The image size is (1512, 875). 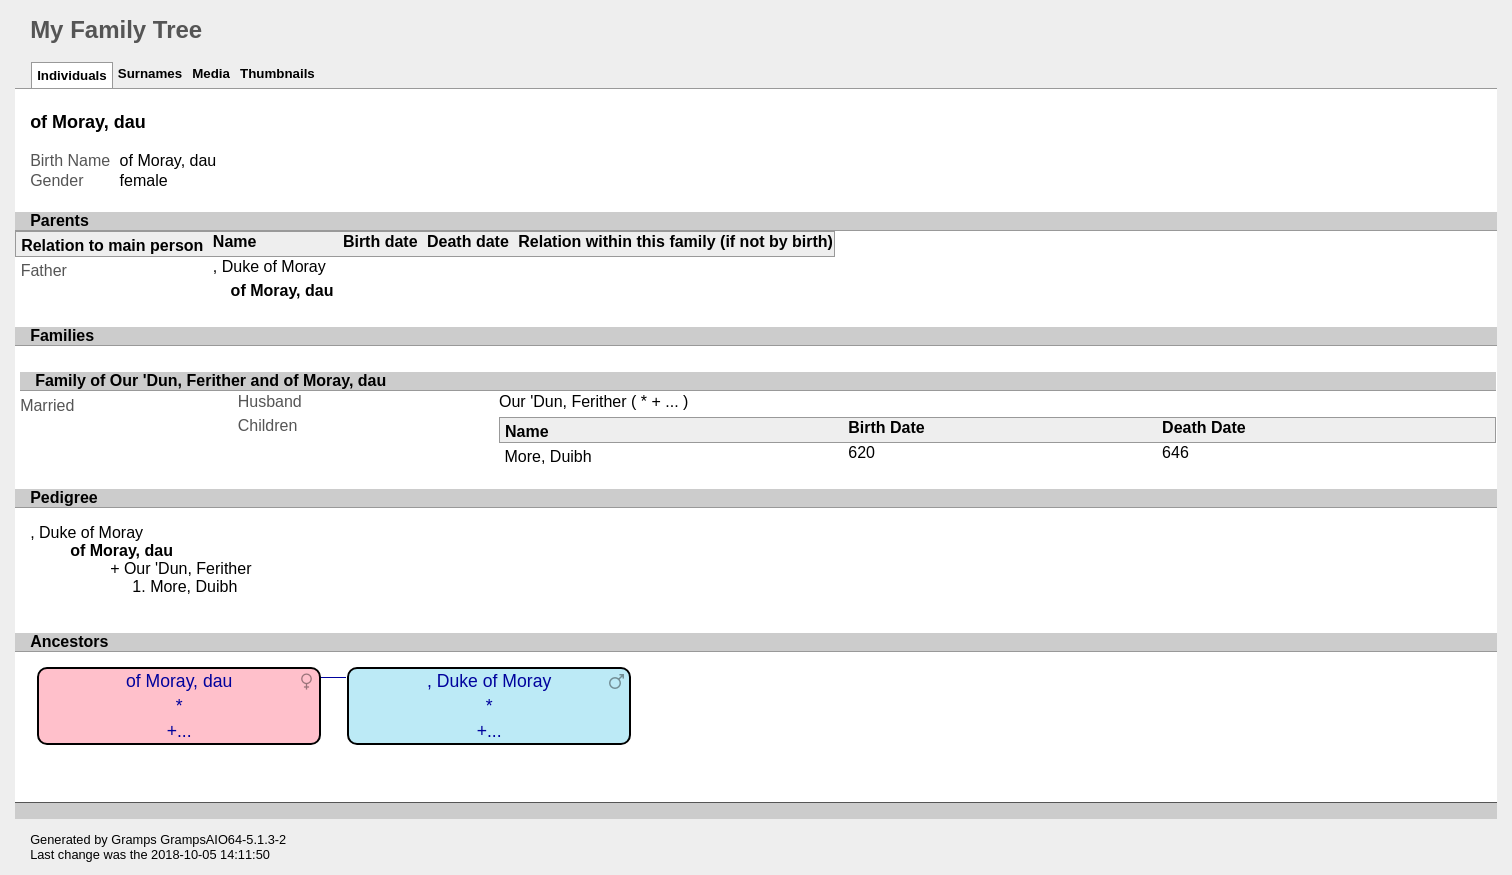 I want to click on More, Duibh, so click(x=548, y=456).